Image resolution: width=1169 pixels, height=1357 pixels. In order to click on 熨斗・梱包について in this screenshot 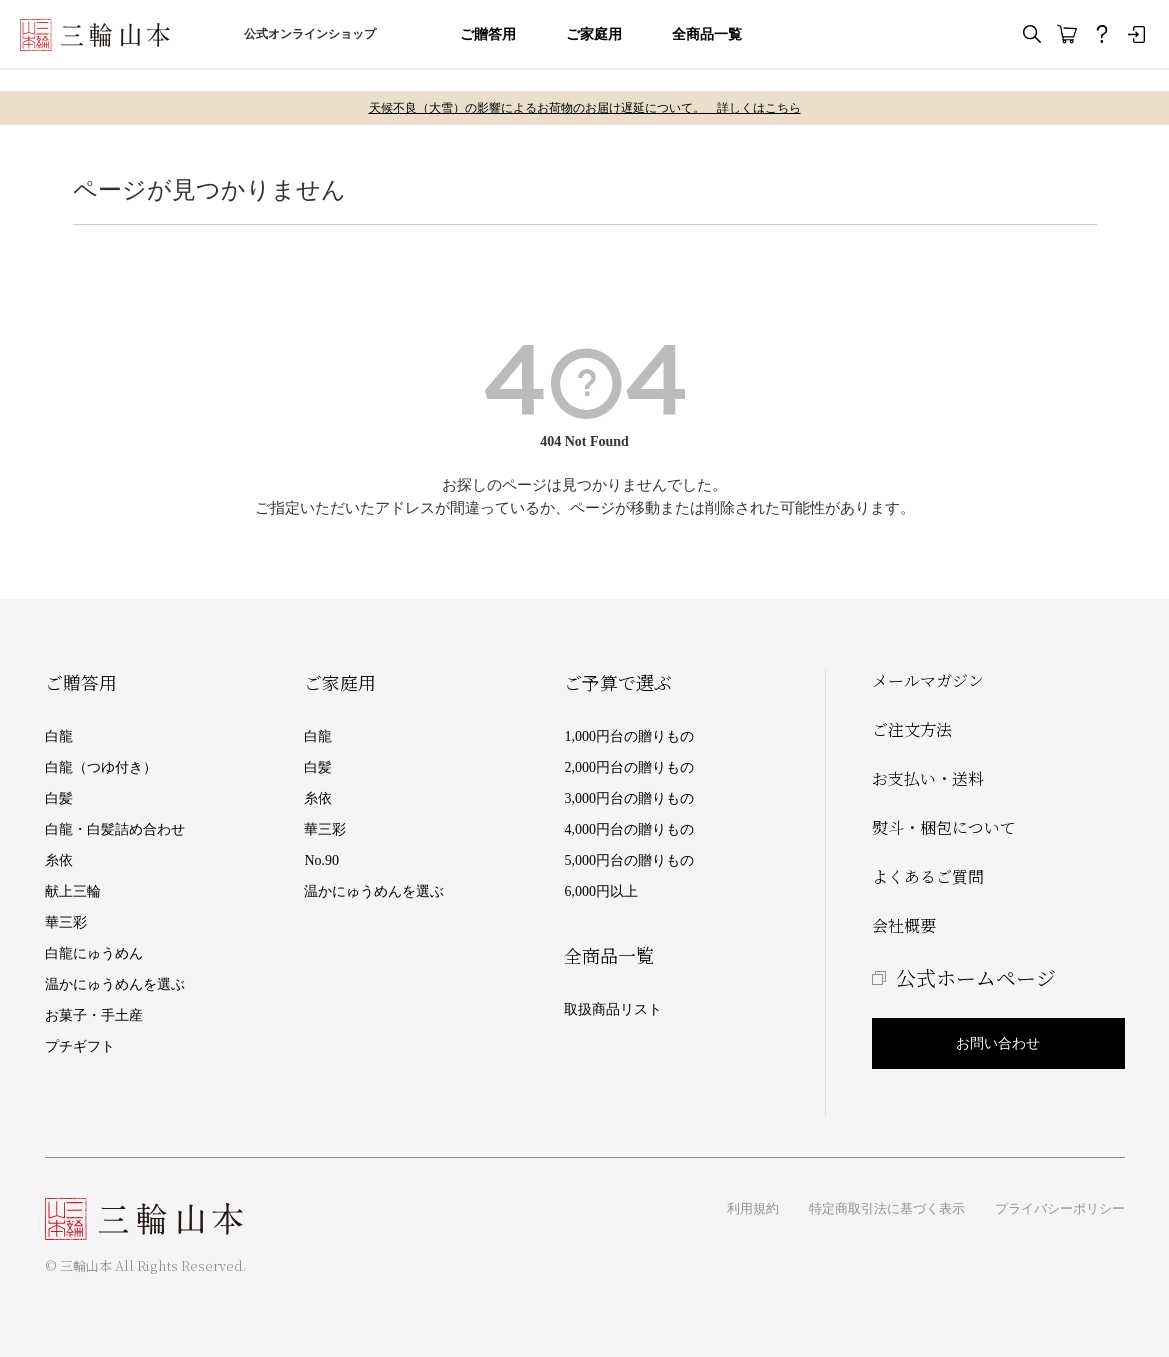, I will do `click(944, 827)`.